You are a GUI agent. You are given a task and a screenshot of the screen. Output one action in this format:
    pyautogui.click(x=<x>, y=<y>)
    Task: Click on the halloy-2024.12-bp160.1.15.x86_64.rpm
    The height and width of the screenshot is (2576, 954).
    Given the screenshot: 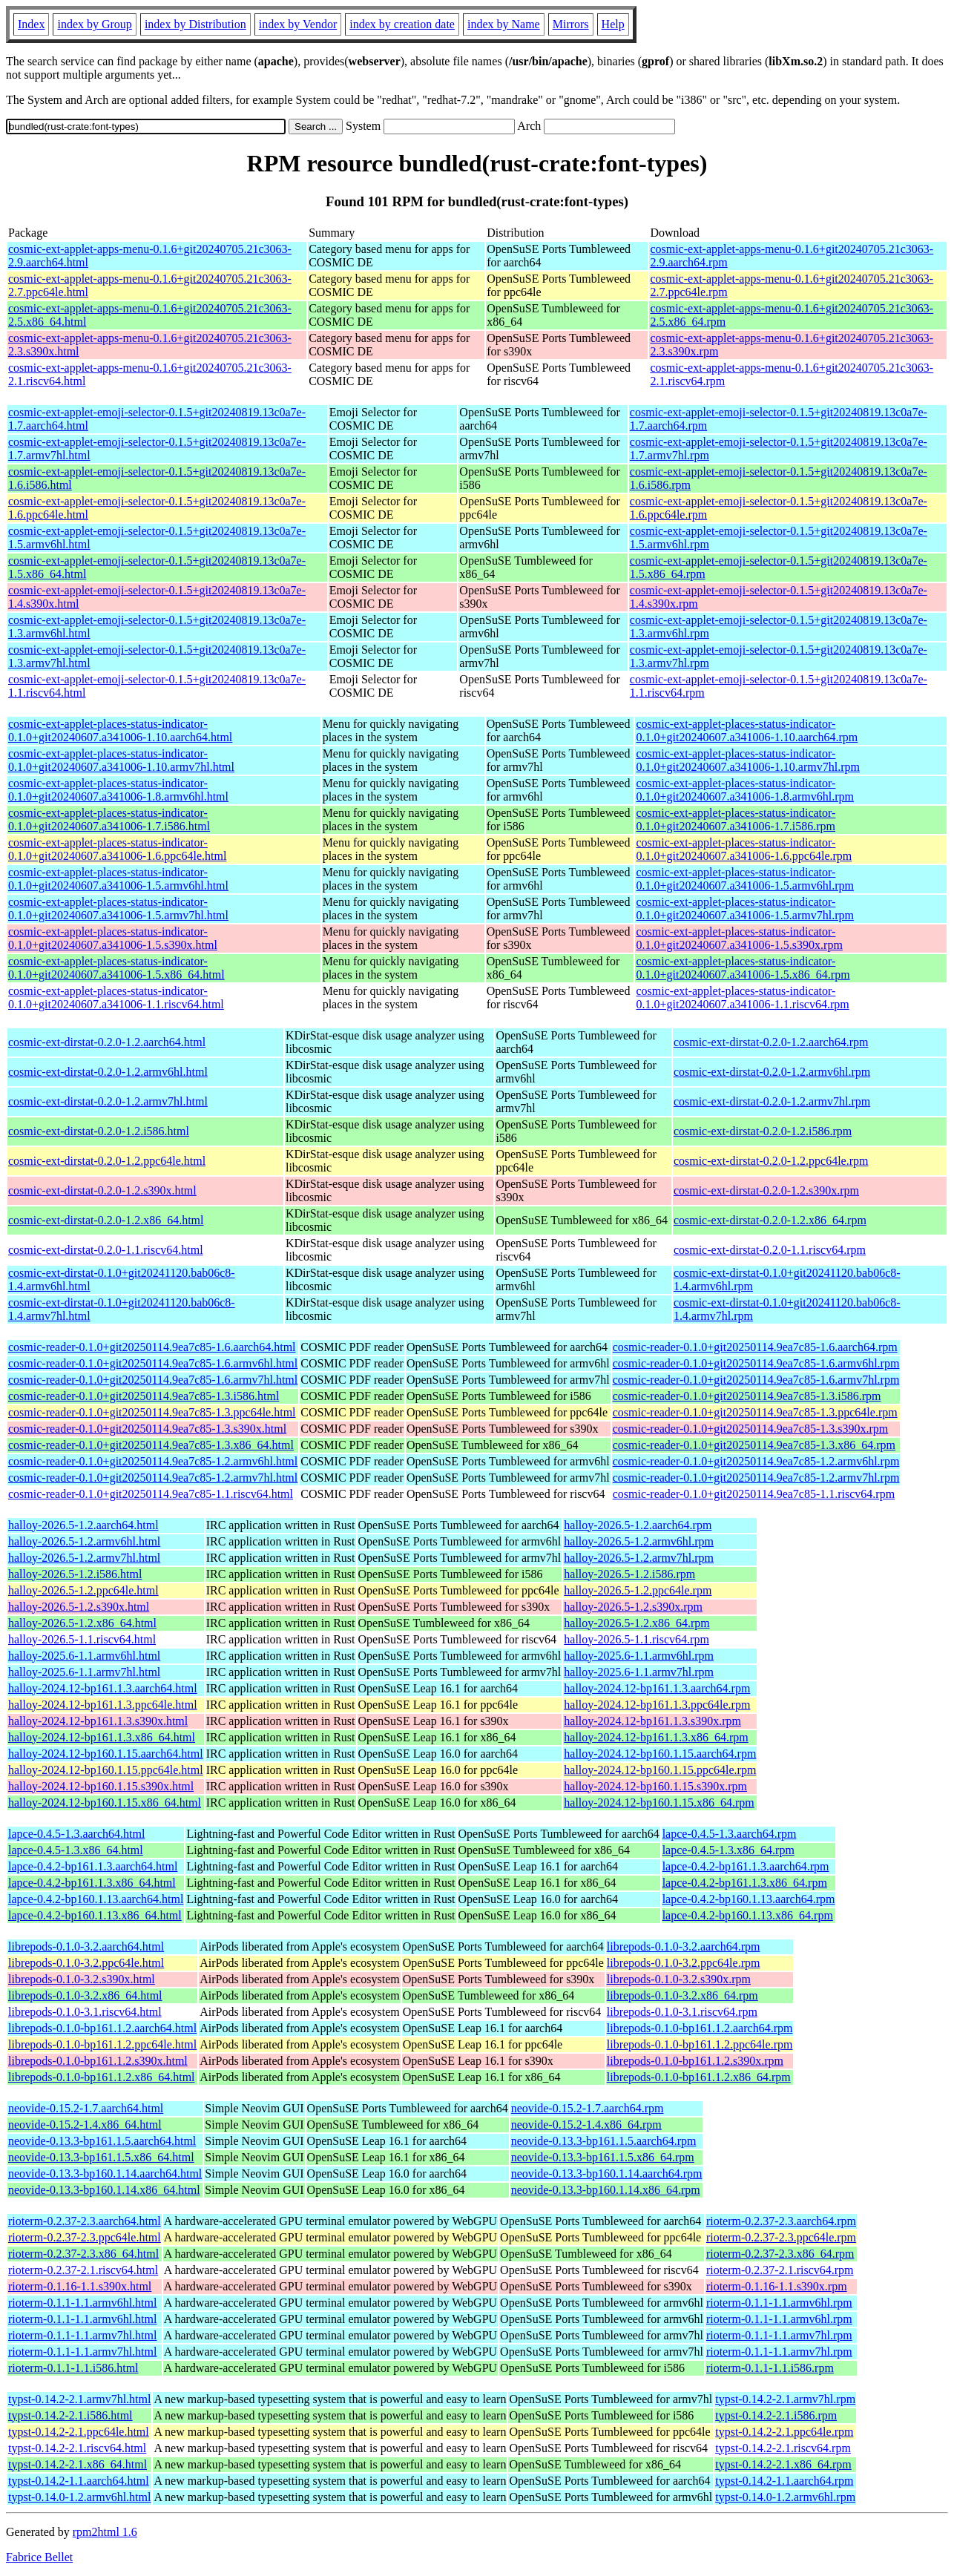 What is the action you would take?
    pyautogui.click(x=659, y=1802)
    